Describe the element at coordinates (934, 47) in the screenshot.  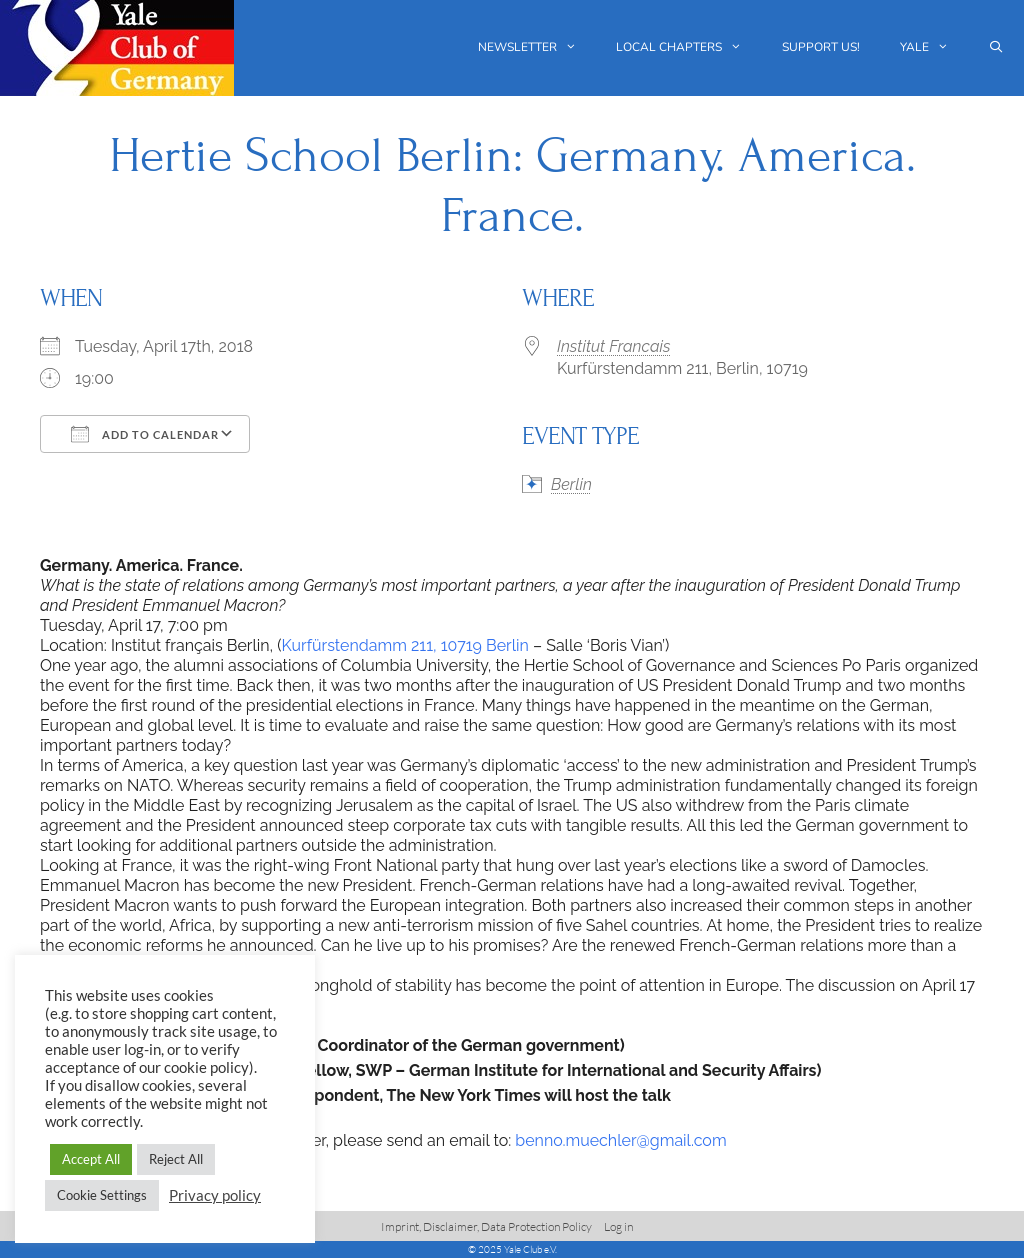
I see `Yale` at that location.